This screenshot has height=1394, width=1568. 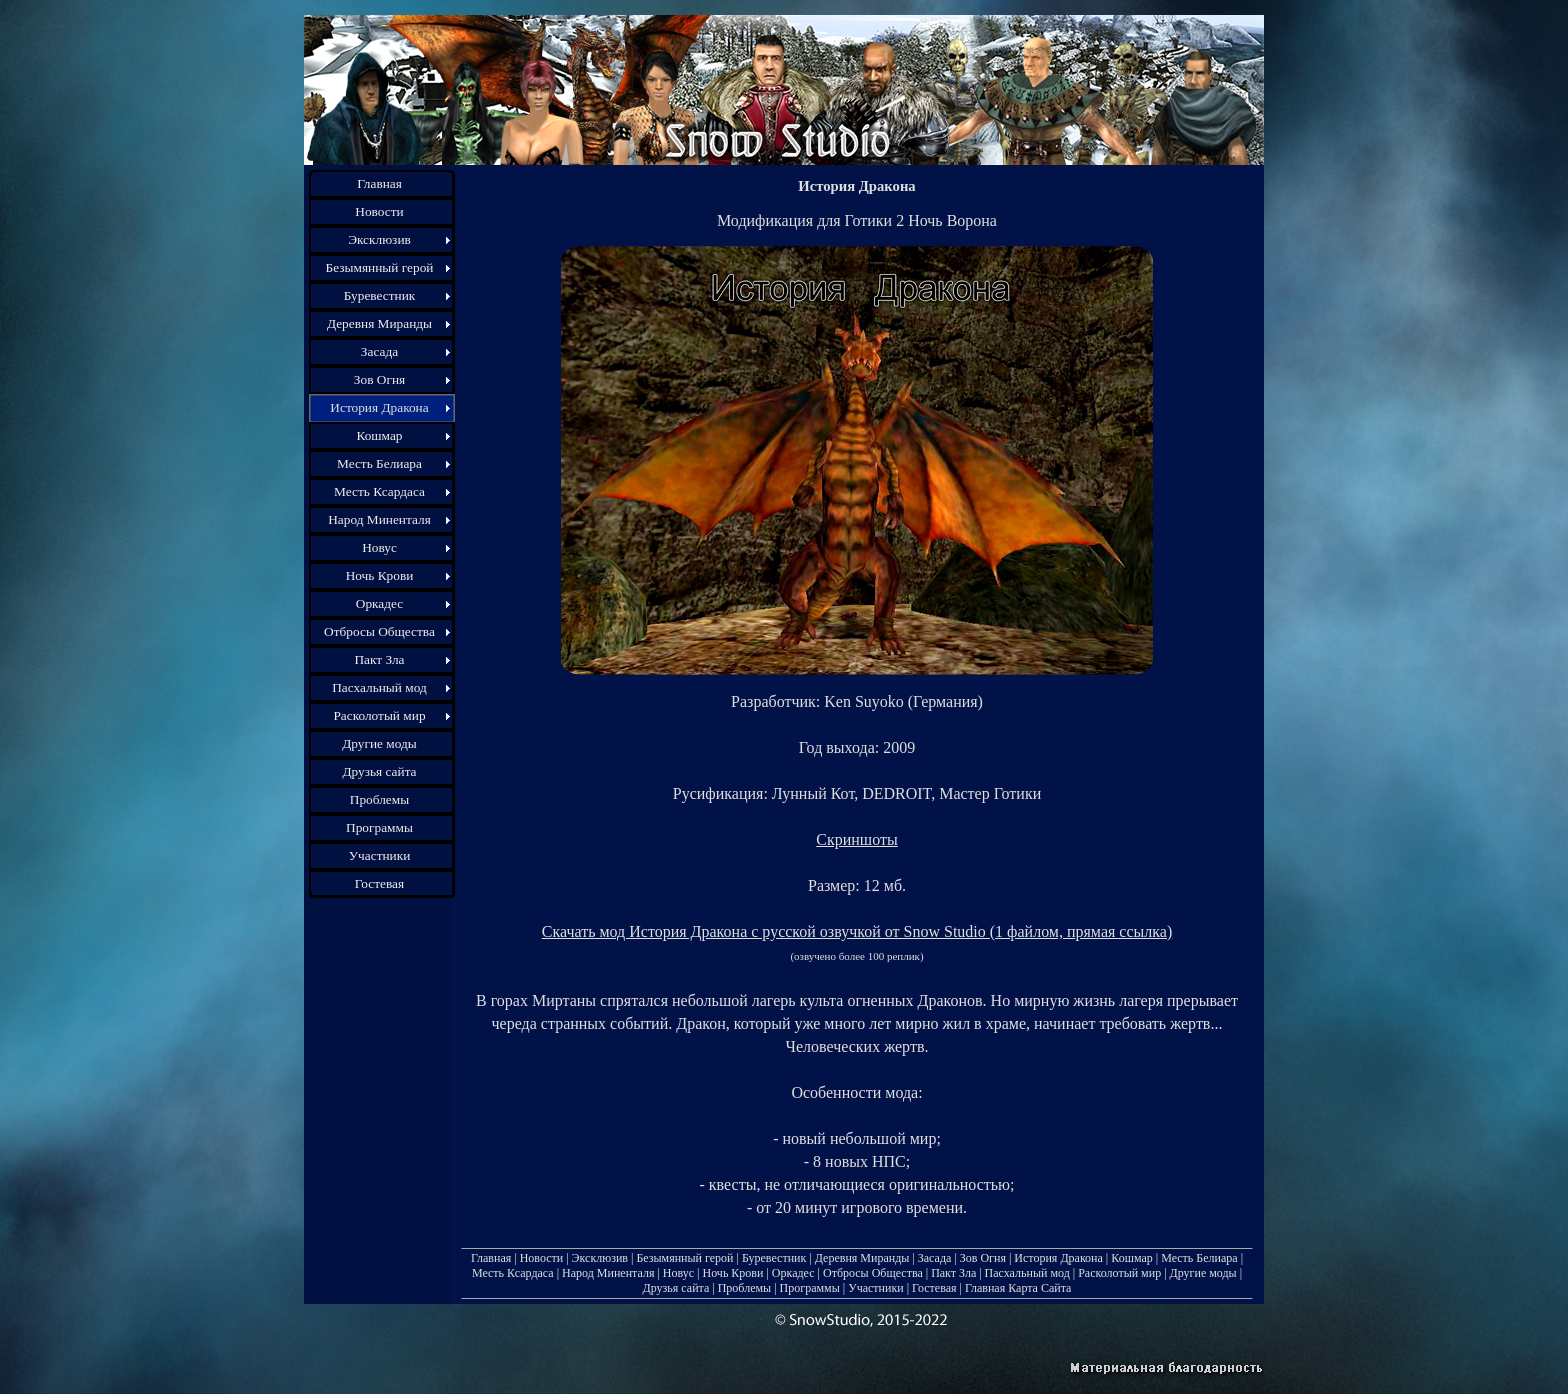 What do you see at coordinates (856, 839) in the screenshot?
I see `Скриншоты` at bounding box center [856, 839].